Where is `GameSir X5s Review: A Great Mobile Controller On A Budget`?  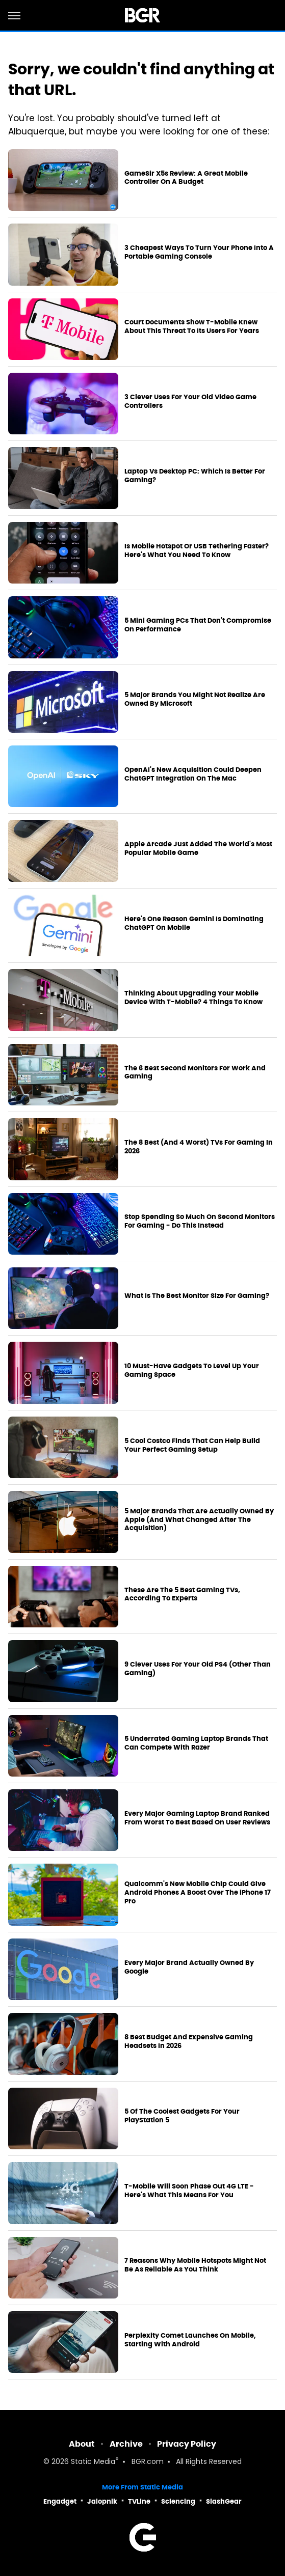
GameSir X5s Review: A Great Mobile Controller On A Budget is located at coordinates (186, 178).